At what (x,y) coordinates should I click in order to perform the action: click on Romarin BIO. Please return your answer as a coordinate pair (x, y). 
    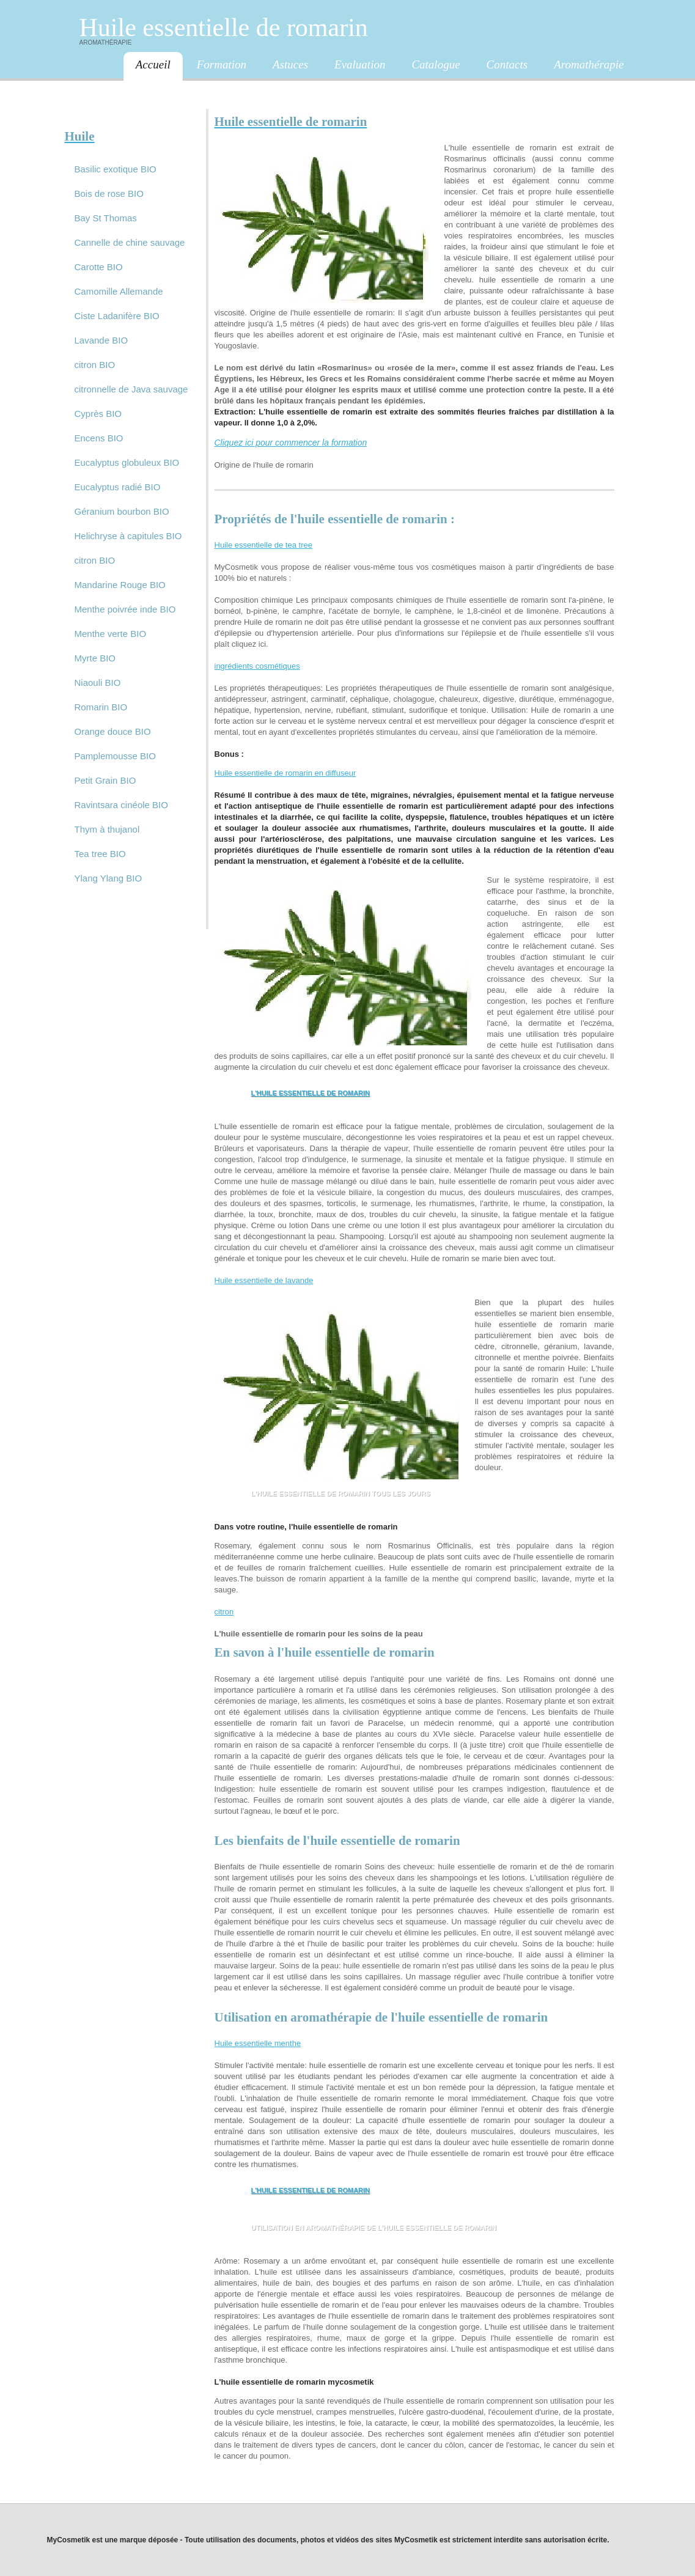
    Looking at the image, I should click on (101, 707).